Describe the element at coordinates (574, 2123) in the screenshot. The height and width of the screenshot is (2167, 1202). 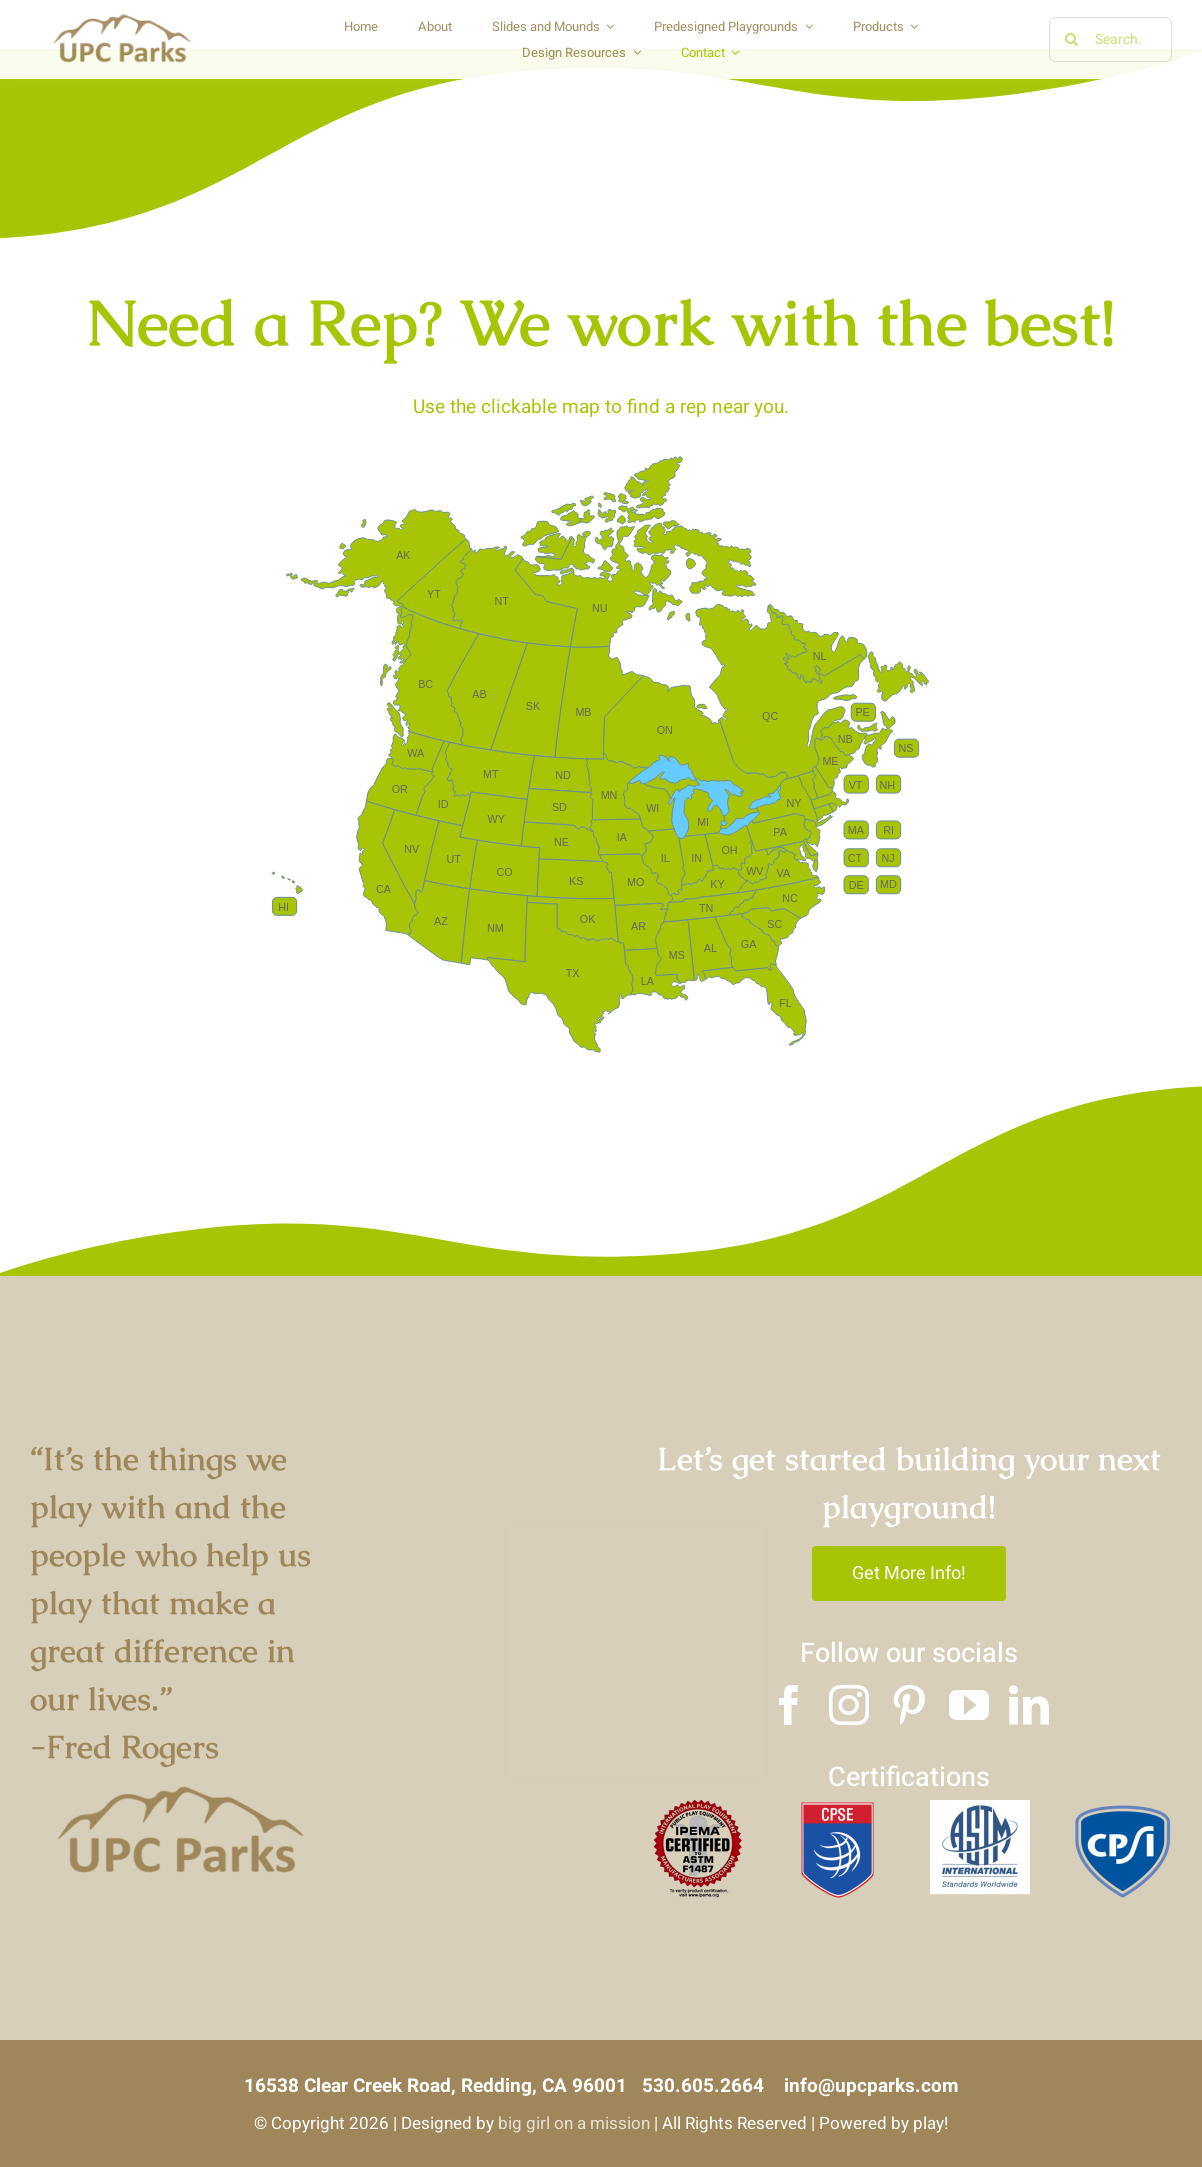
I see `big girl on a mission` at that location.